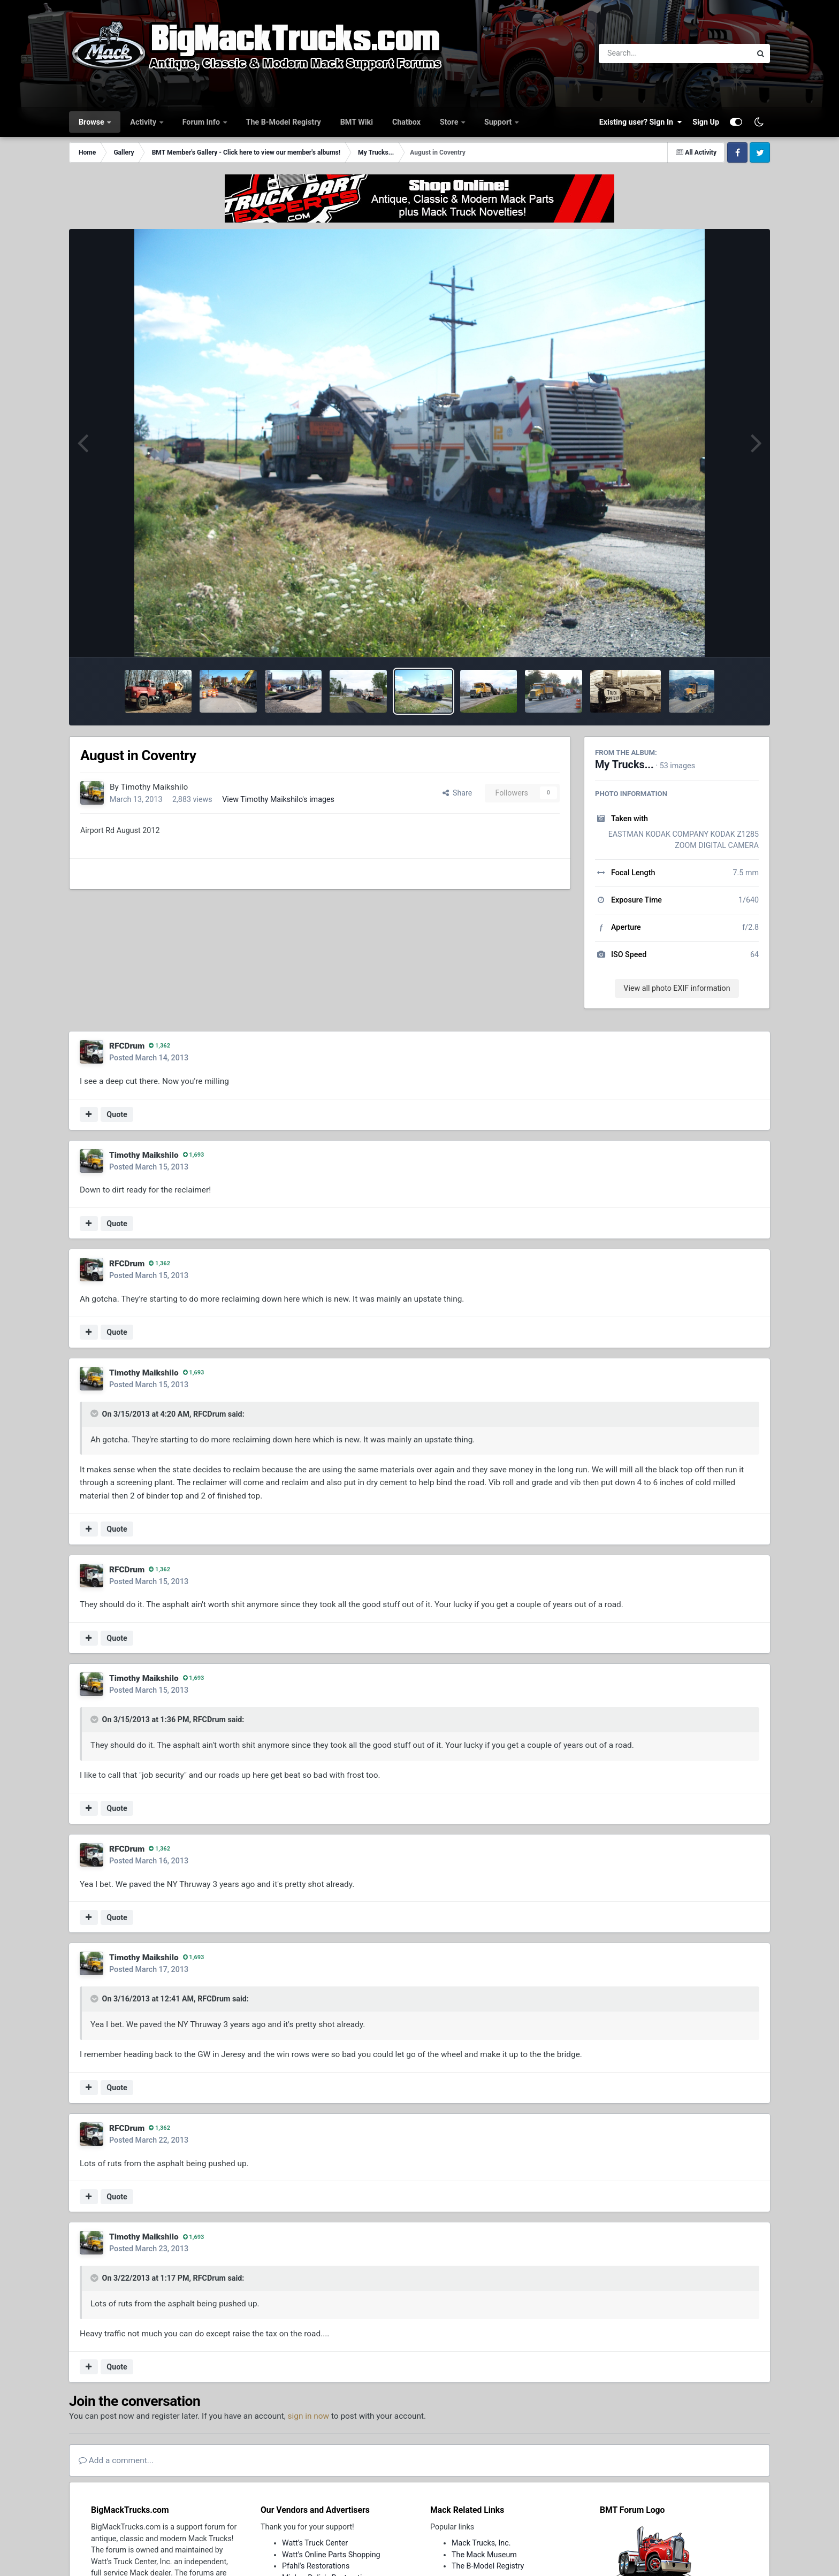 The width and height of the screenshot is (839, 2576). What do you see at coordinates (624, 765) in the screenshot?
I see `My Trucks...` at bounding box center [624, 765].